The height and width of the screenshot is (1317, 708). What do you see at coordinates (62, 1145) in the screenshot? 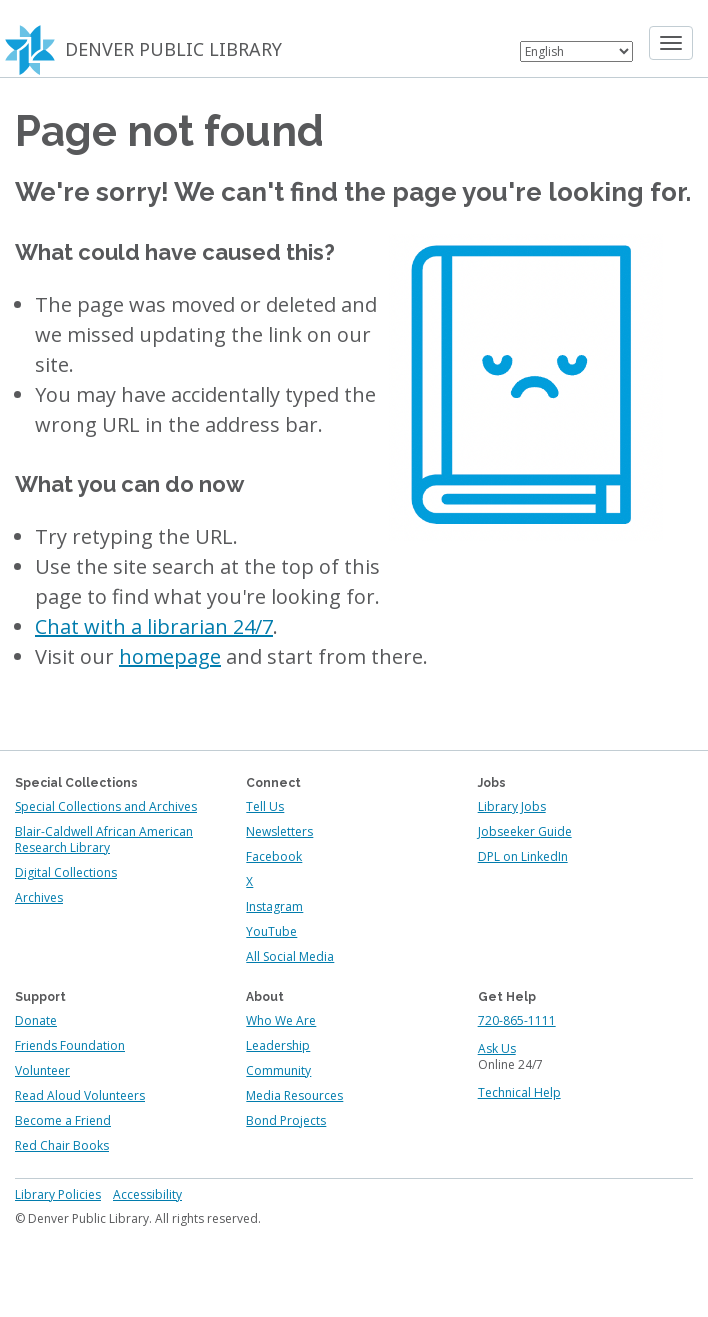
I see `Red Chair Books` at bounding box center [62, 1145].